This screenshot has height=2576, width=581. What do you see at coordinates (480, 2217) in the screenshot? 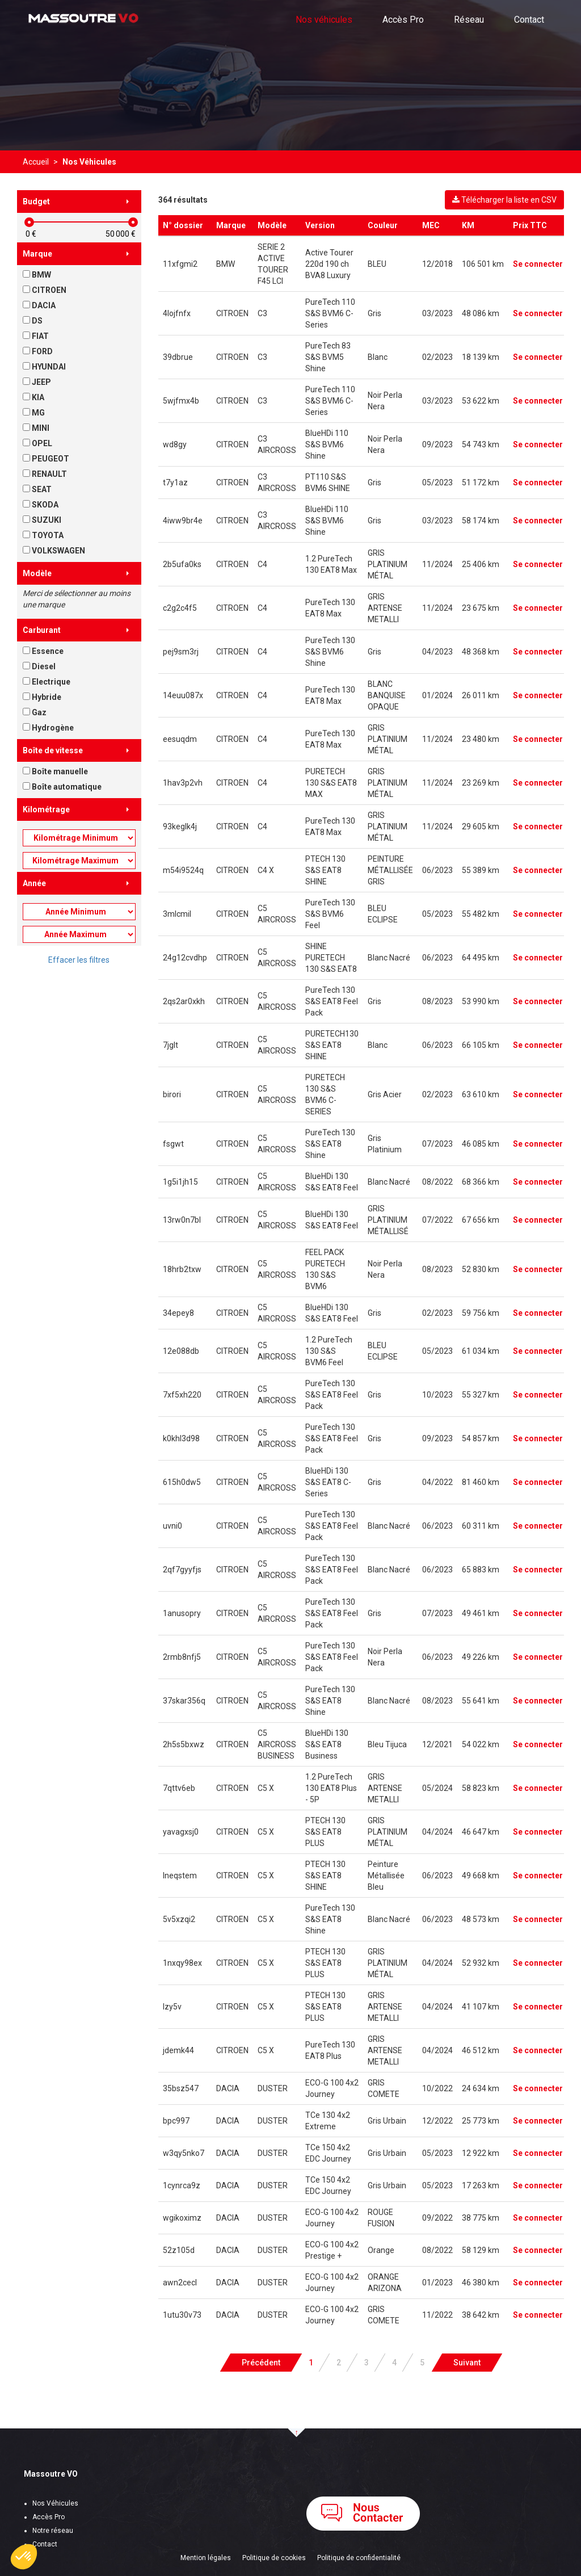
I see `38 775 km` at bounding box center [480, 2217].